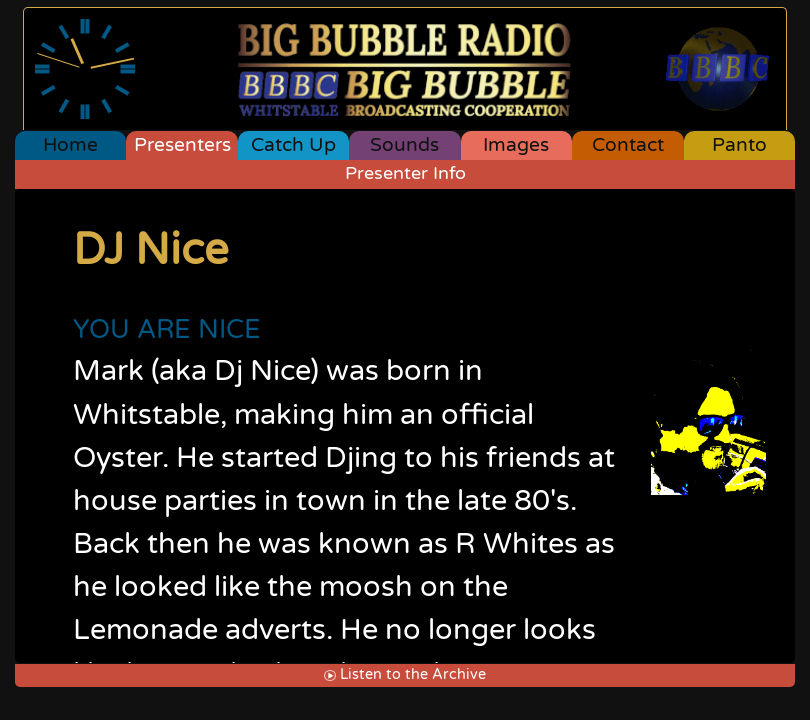 The image size is (810, 720). Describe the element at coordinates (404, 144) in the screenshot. I see `Sounds` at that location.